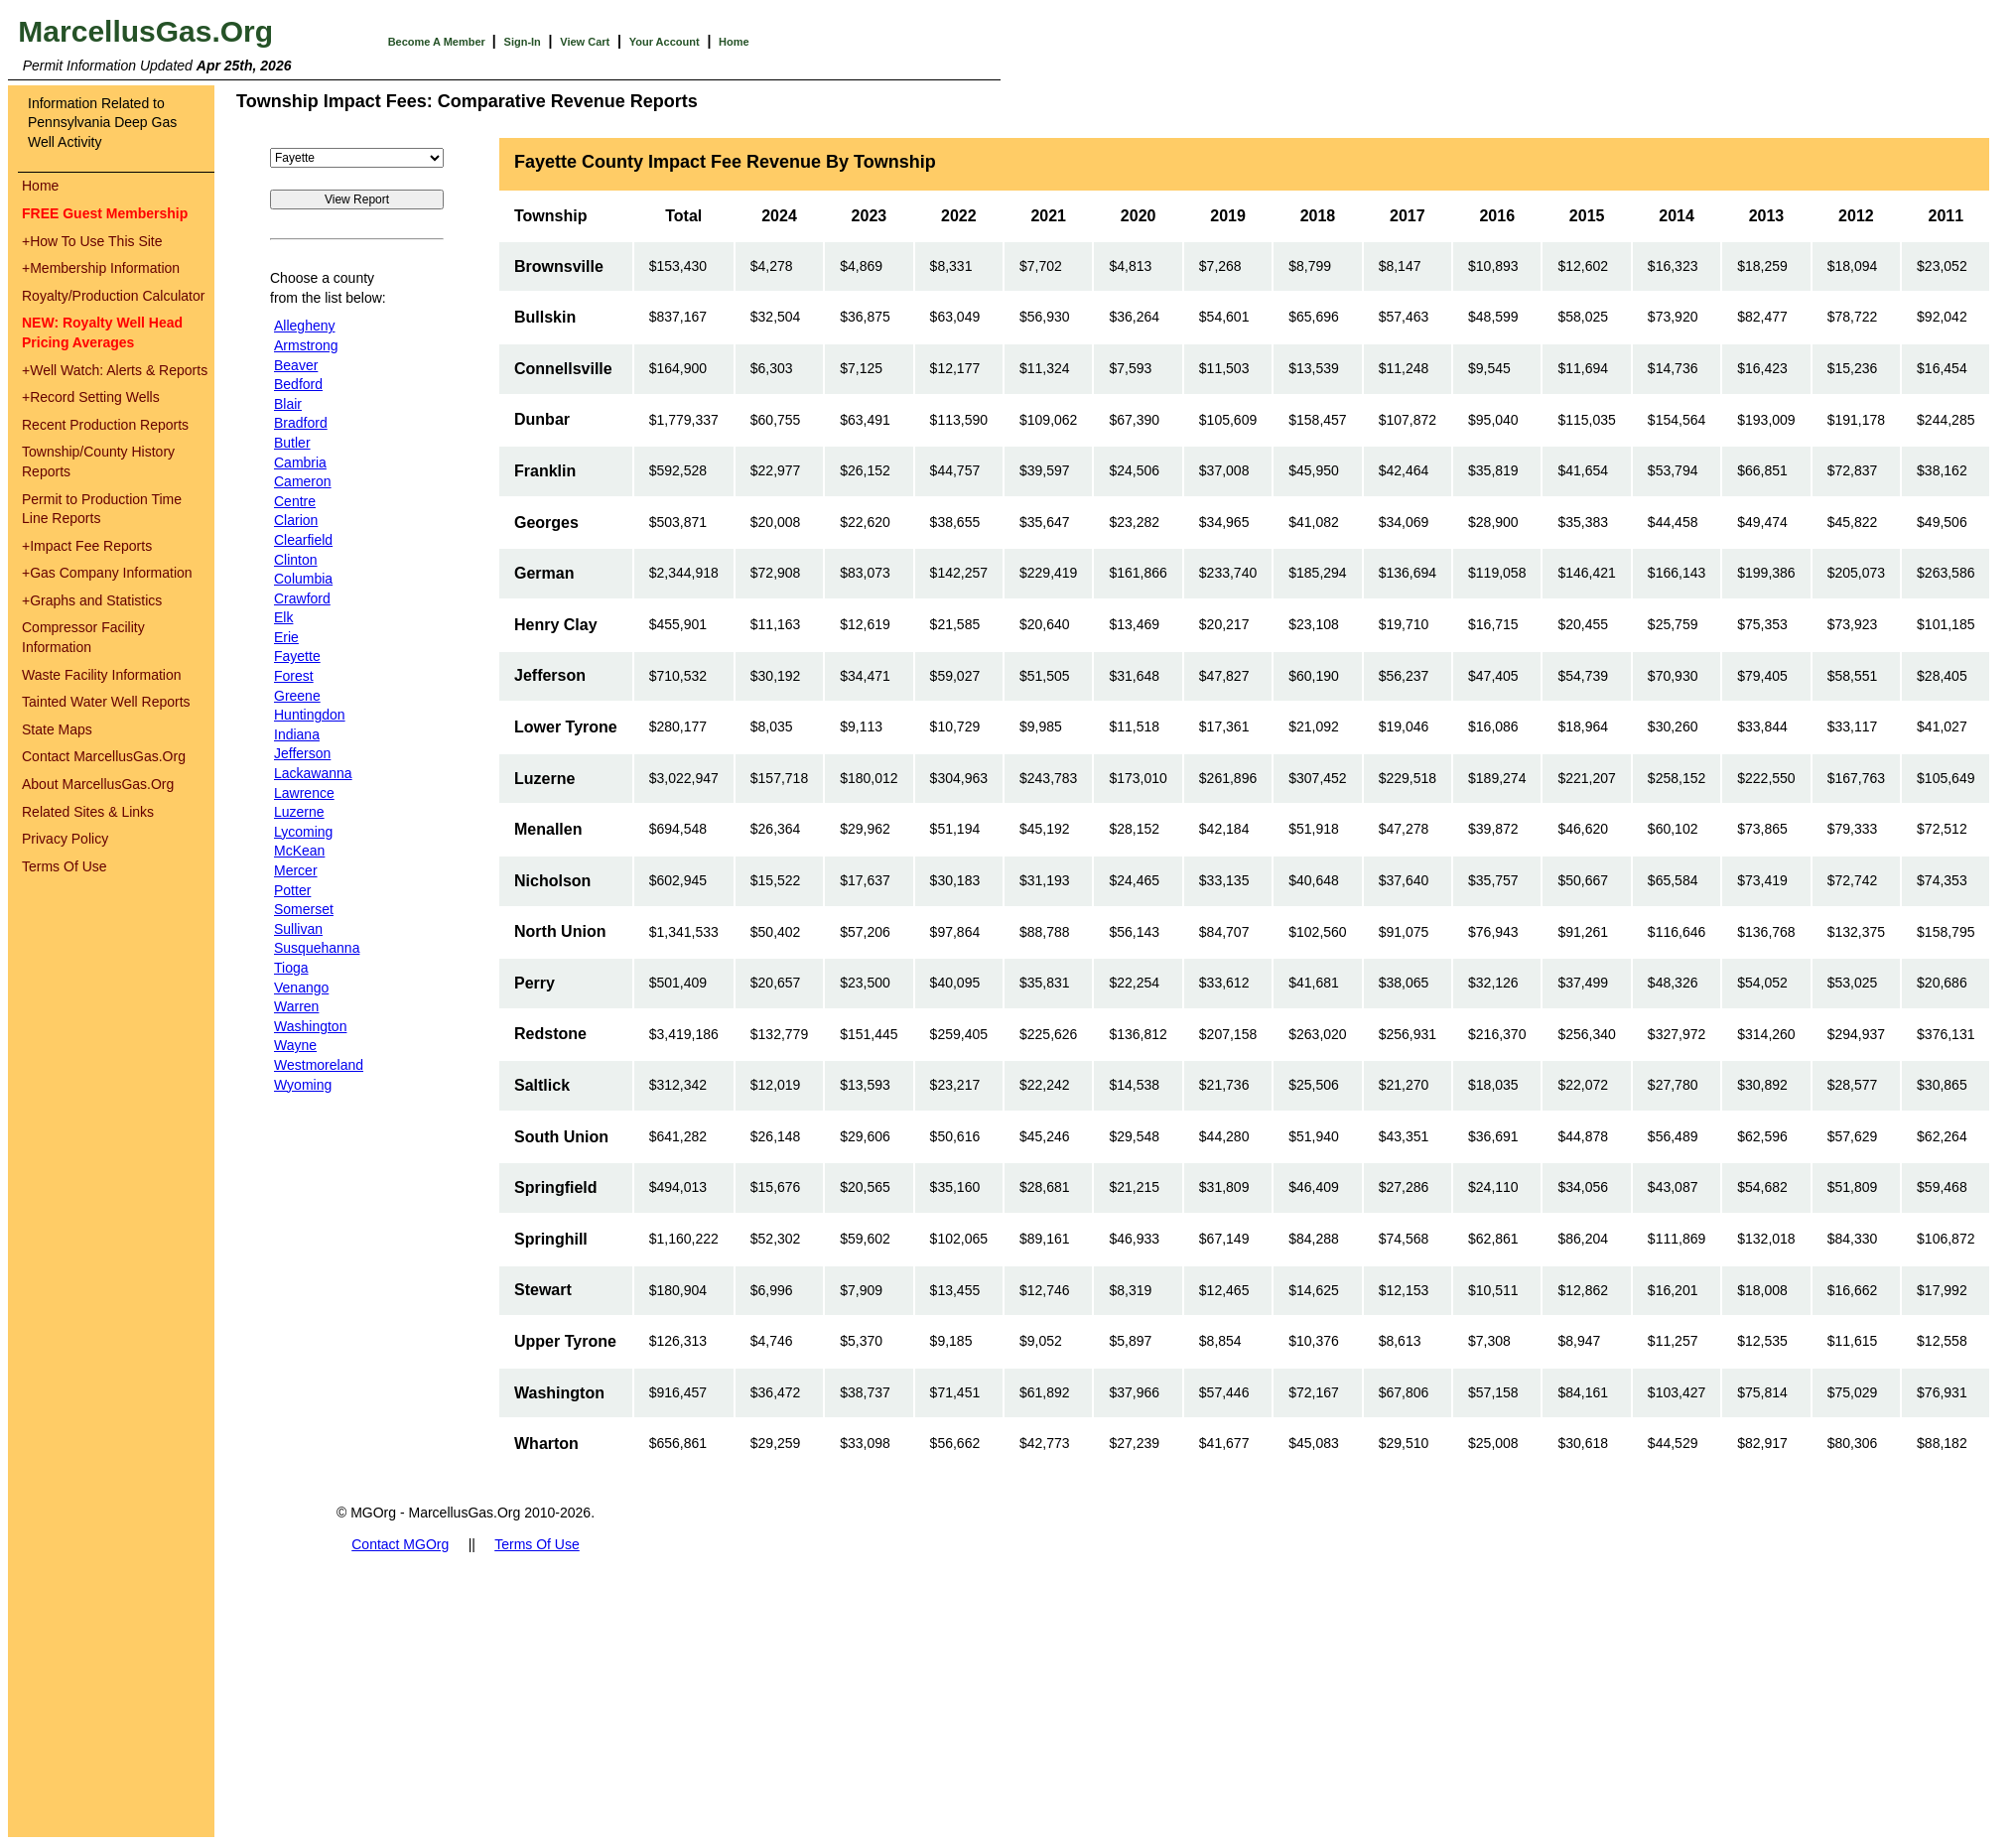 This screenshot has width=2016, height=1845. What do you see at coordinates (400, 1544) in the screenshot?
I see `Contact MGOrg` at bounding box center [400, 1544].